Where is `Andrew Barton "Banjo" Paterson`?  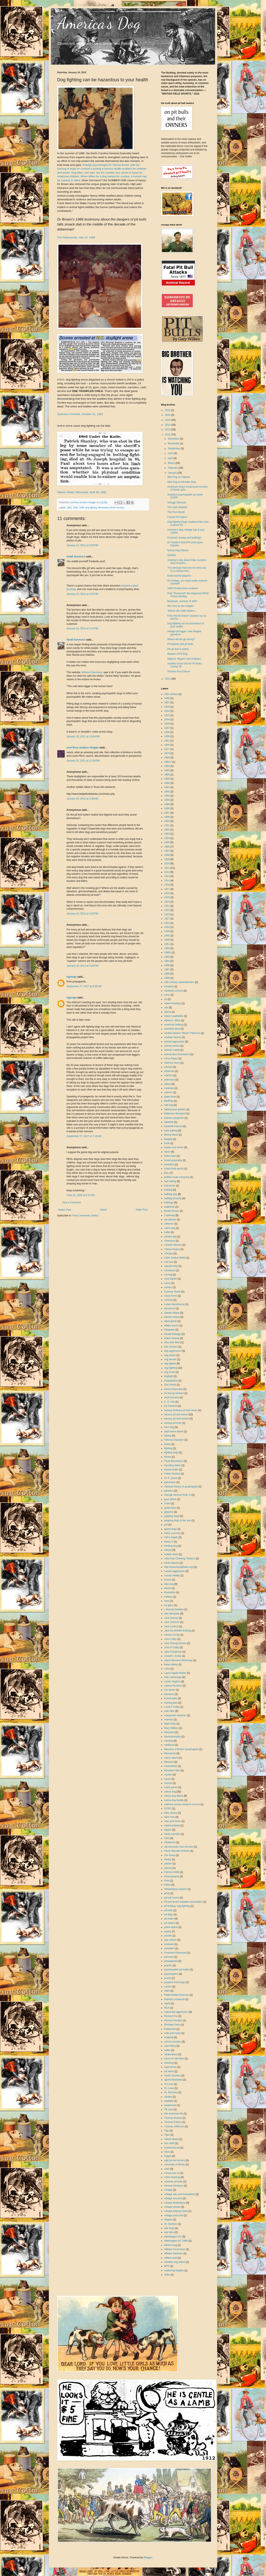
Andrew Barton "Banjo" Paterson is located at coordinates (182, 1033).